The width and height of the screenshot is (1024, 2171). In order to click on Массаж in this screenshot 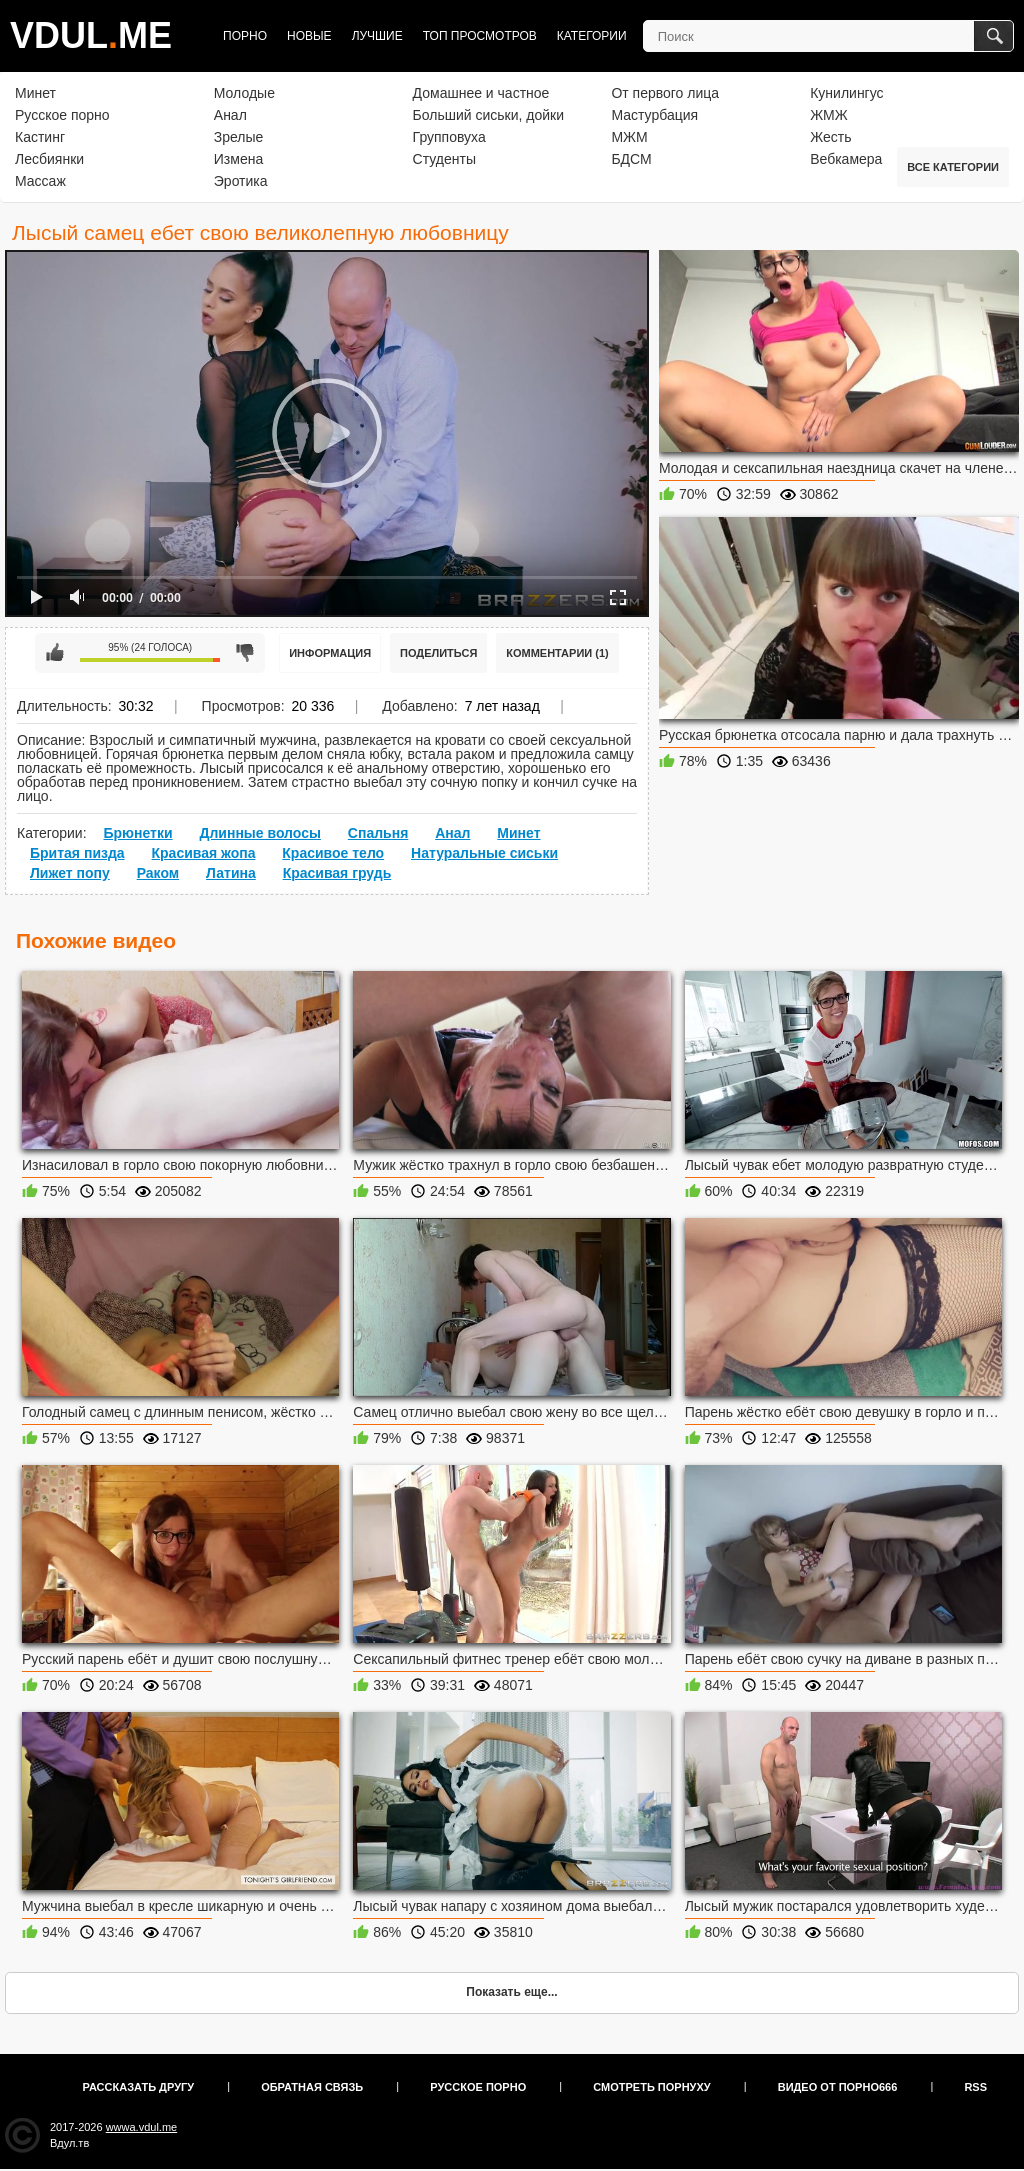, I will do `click(40, 181)`.